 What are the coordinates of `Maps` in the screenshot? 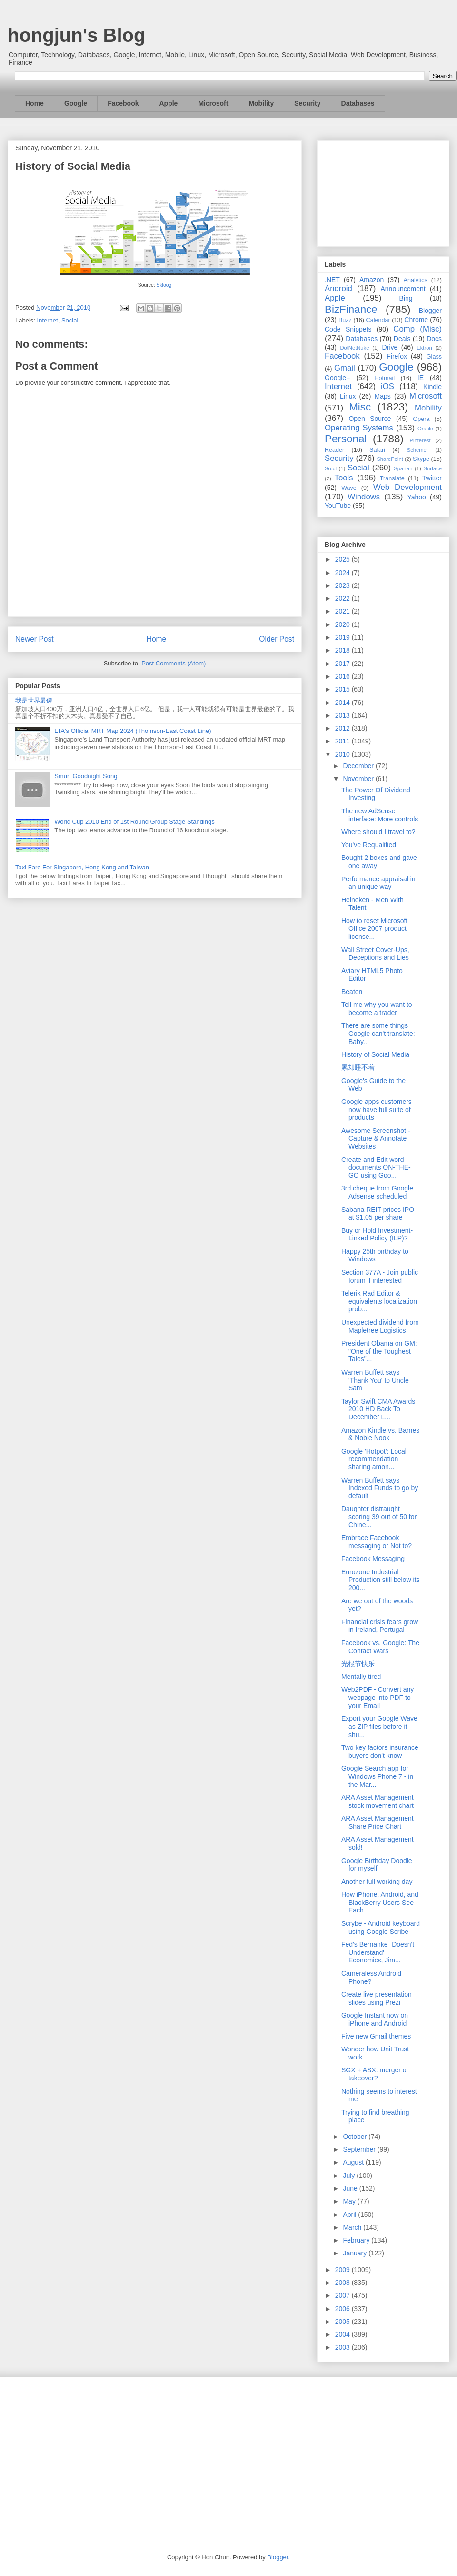 It's located at (383, 396).